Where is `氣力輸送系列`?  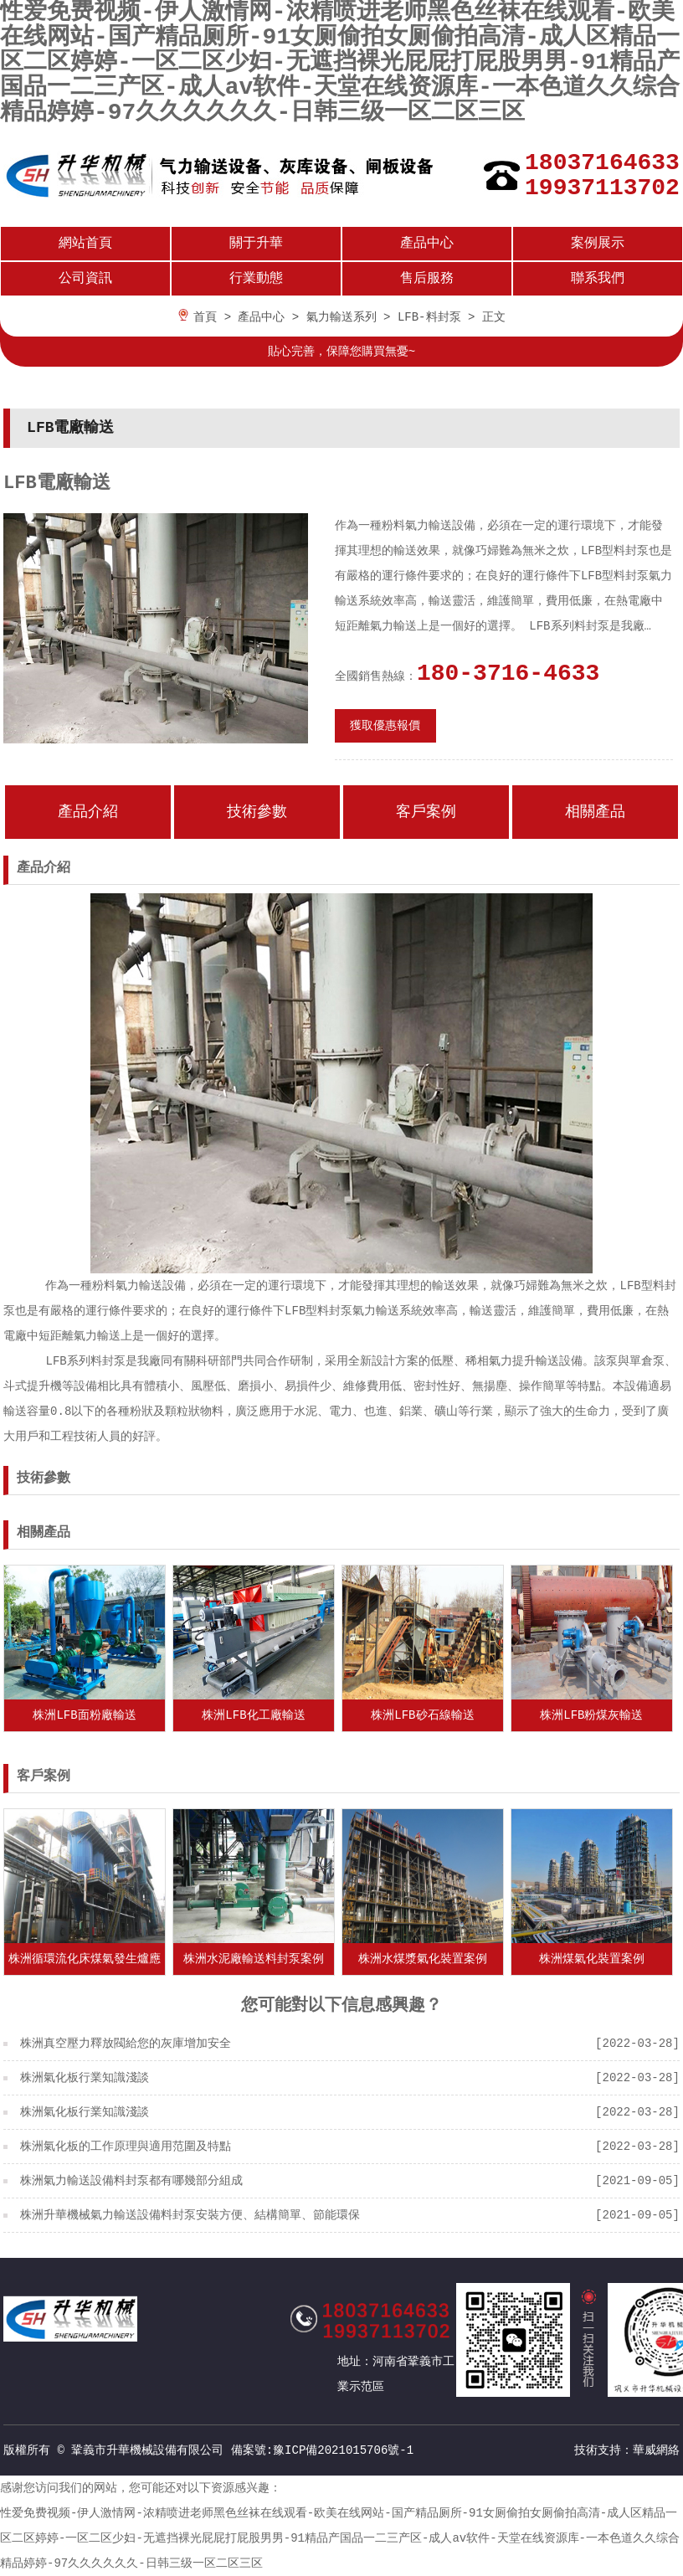
氣力輸送系列 is located at coordinates (341, 317).